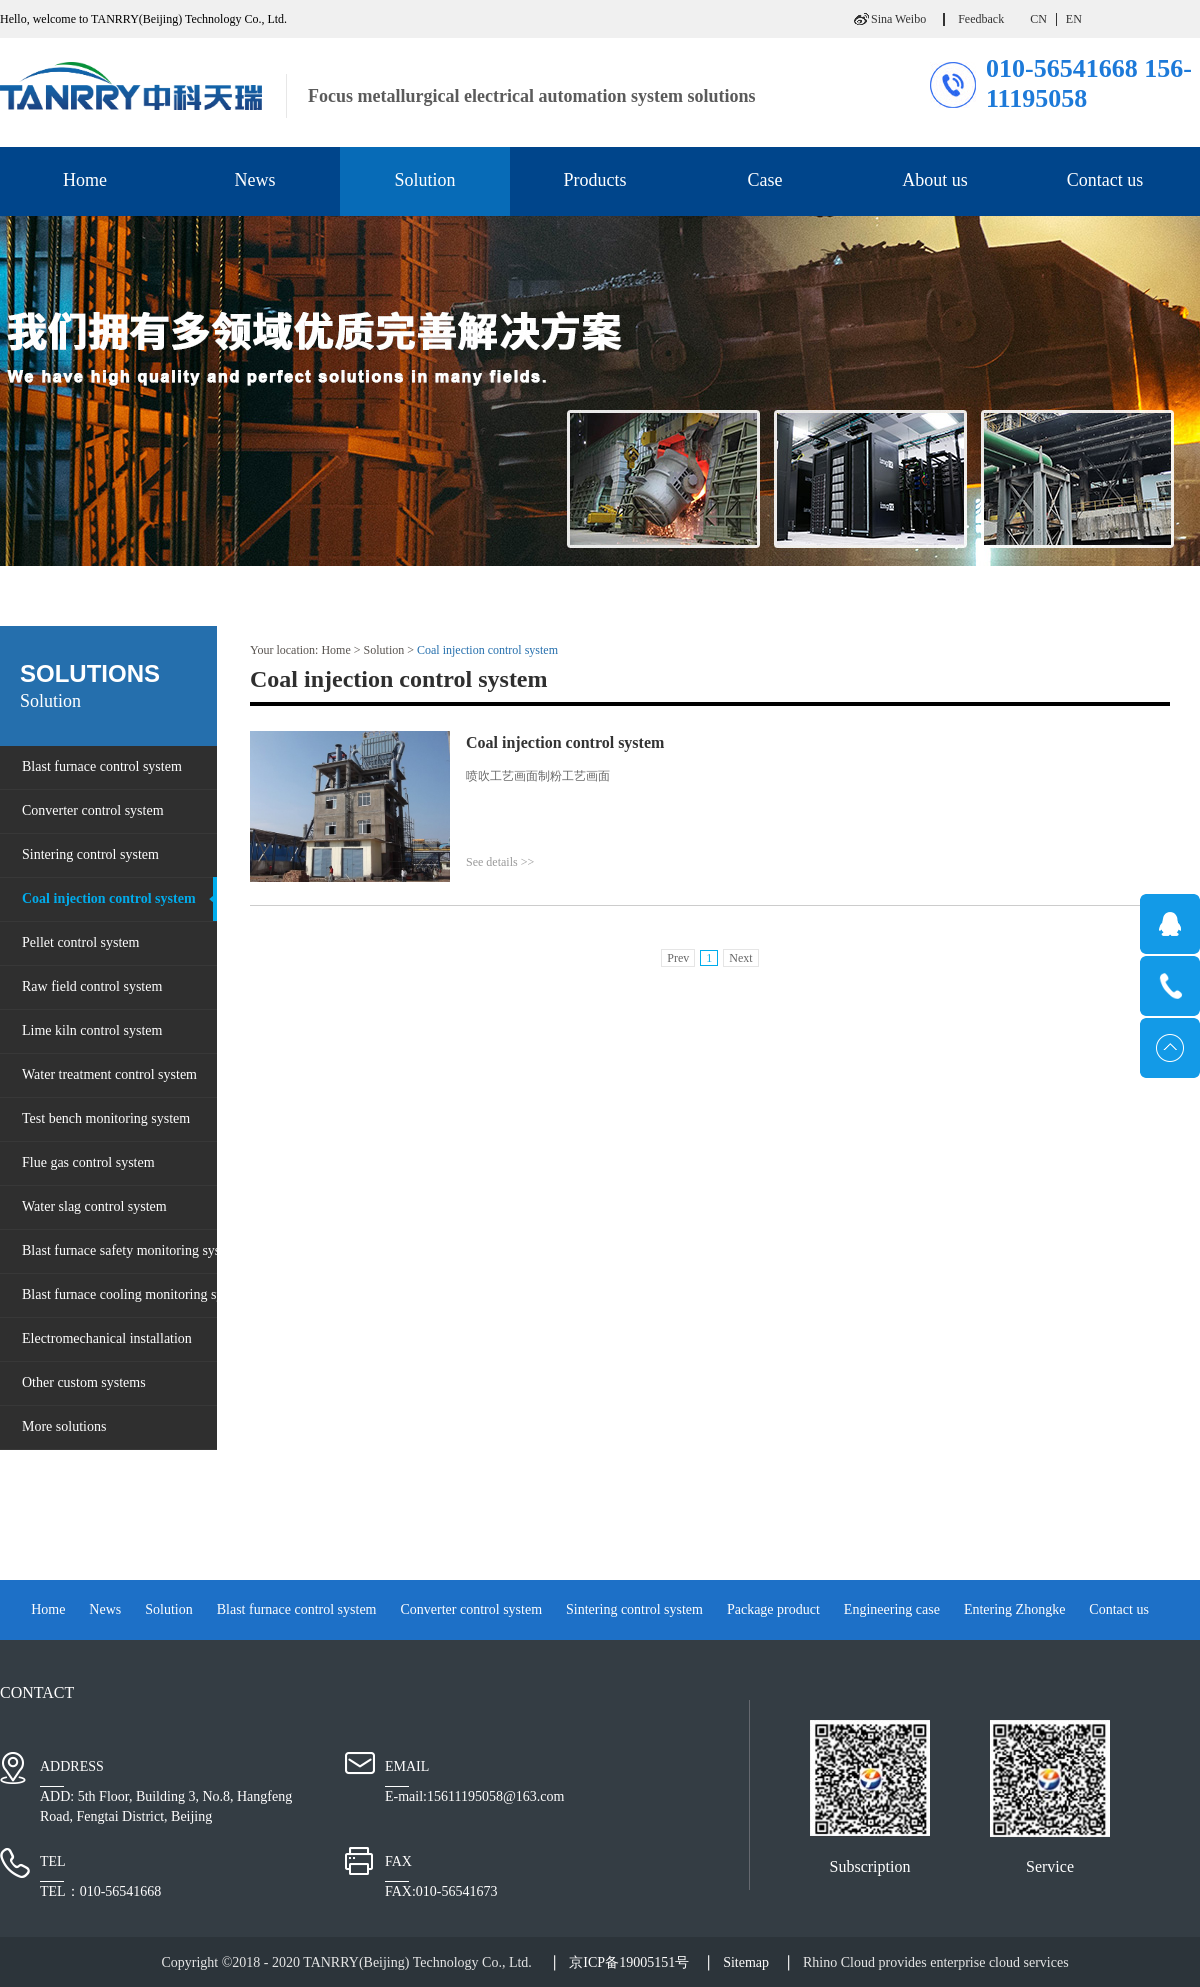 The height and width of the screenshot is (1987, 1200). I want to click on Prev, so click(678, 958).